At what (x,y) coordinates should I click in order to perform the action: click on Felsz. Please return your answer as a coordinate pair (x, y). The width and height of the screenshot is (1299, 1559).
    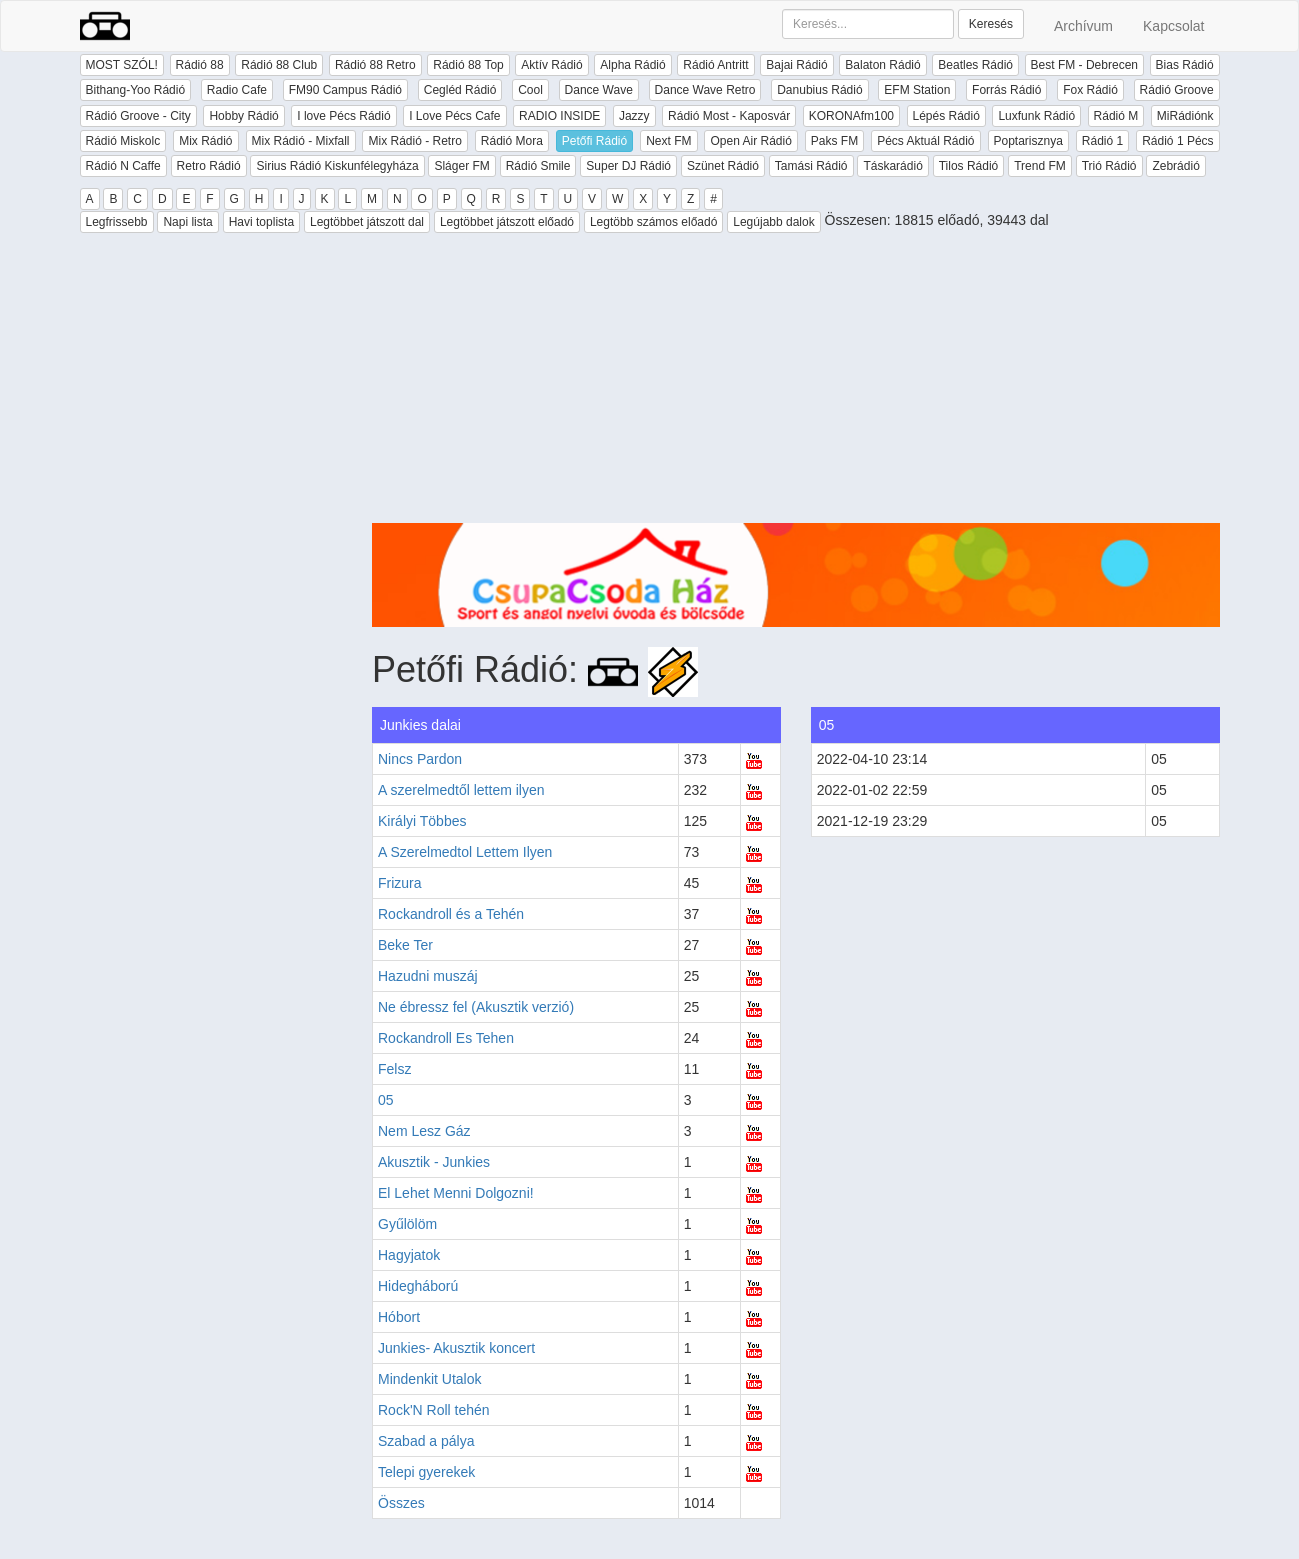
    Looking at the image, I should click on (394, 1069).